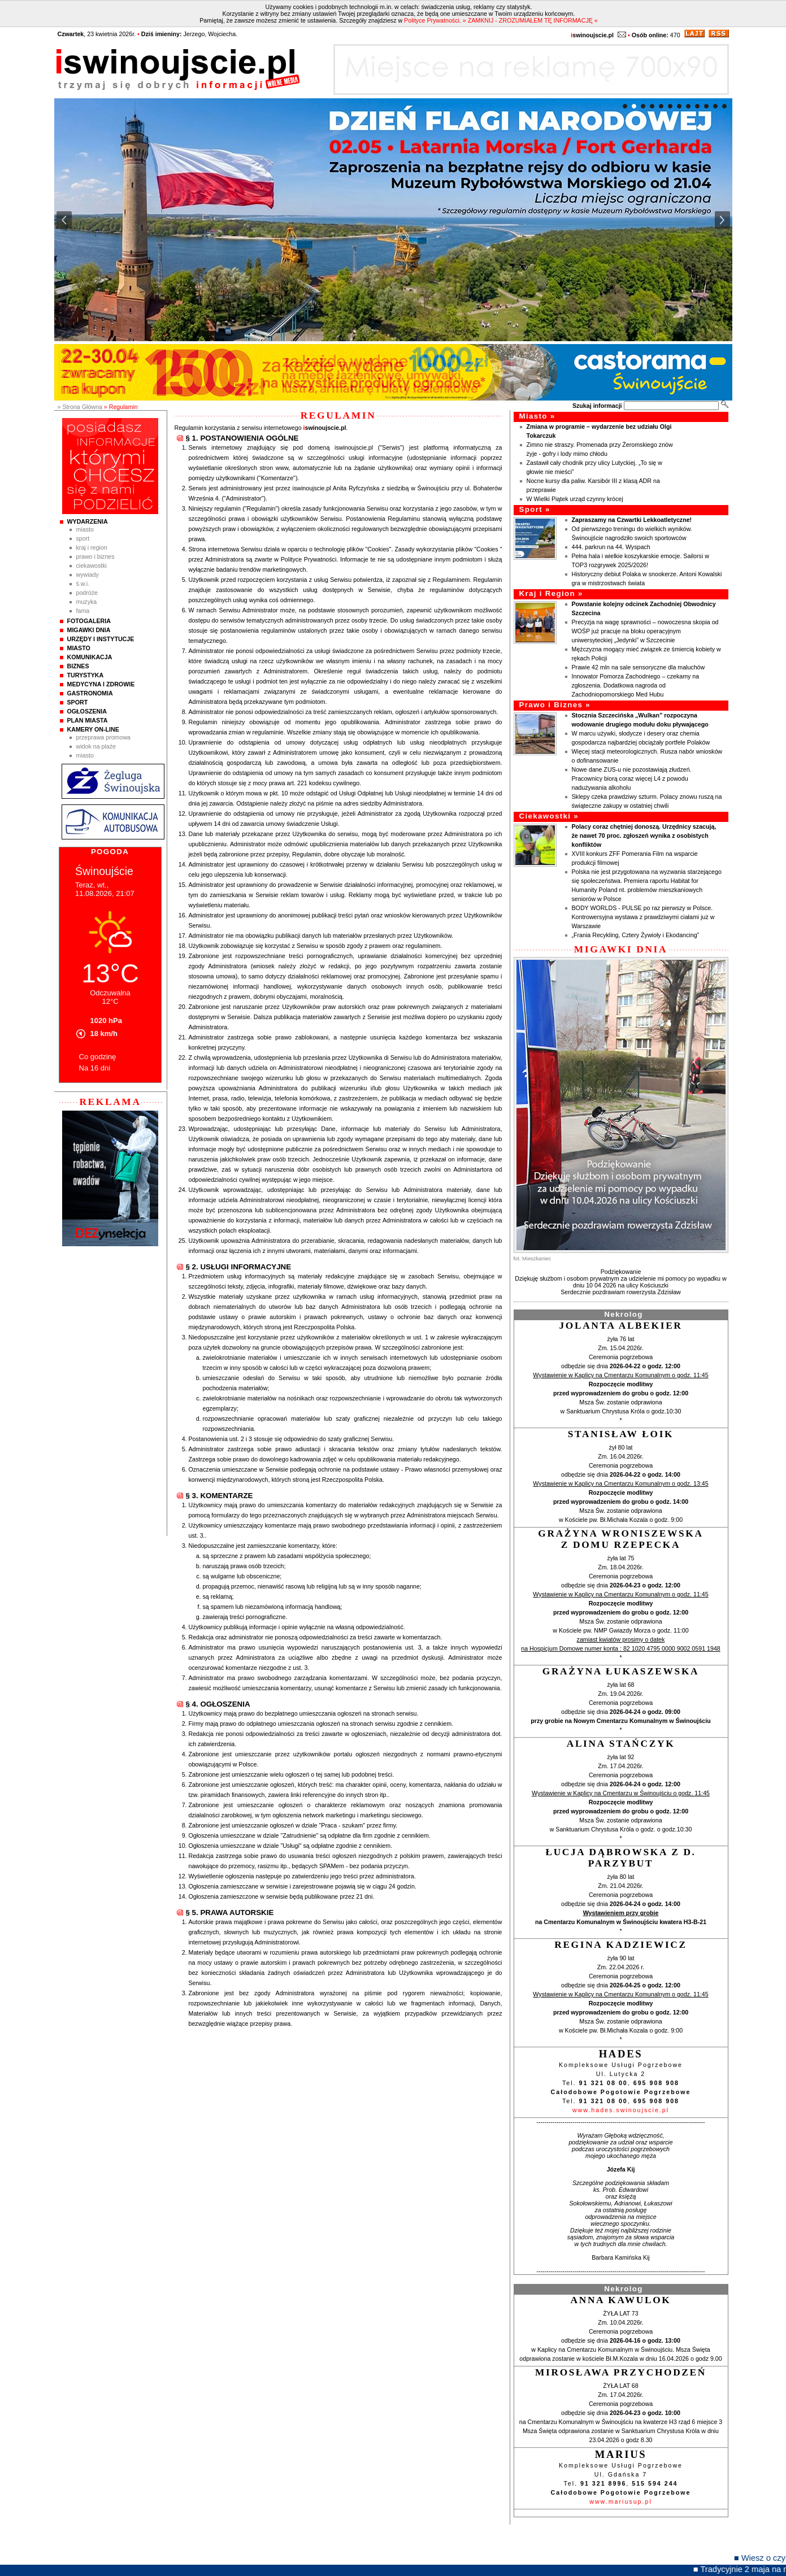 Image resolution: width=786 pixels, height=2576 pixels. What do you see at coordinates (96, 746) in the screenshot?
I see `Widok na plaże` at bounding box center [96, 746].